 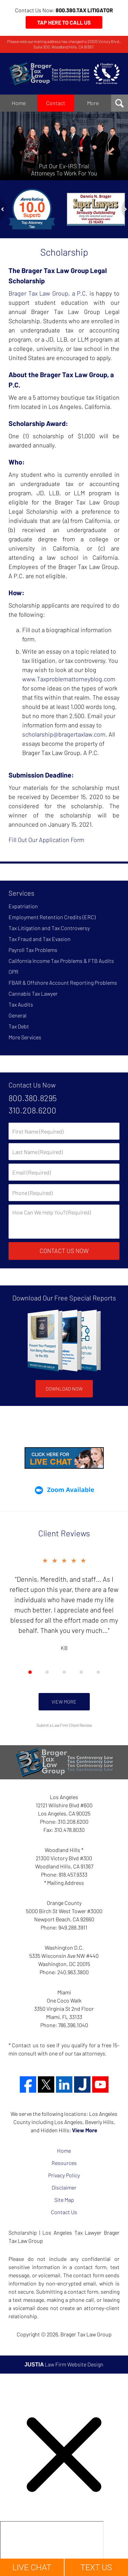 What do you see at coordinates (19, 103) in the screenshot?
I see `Home` at bounding box center [19, 103].